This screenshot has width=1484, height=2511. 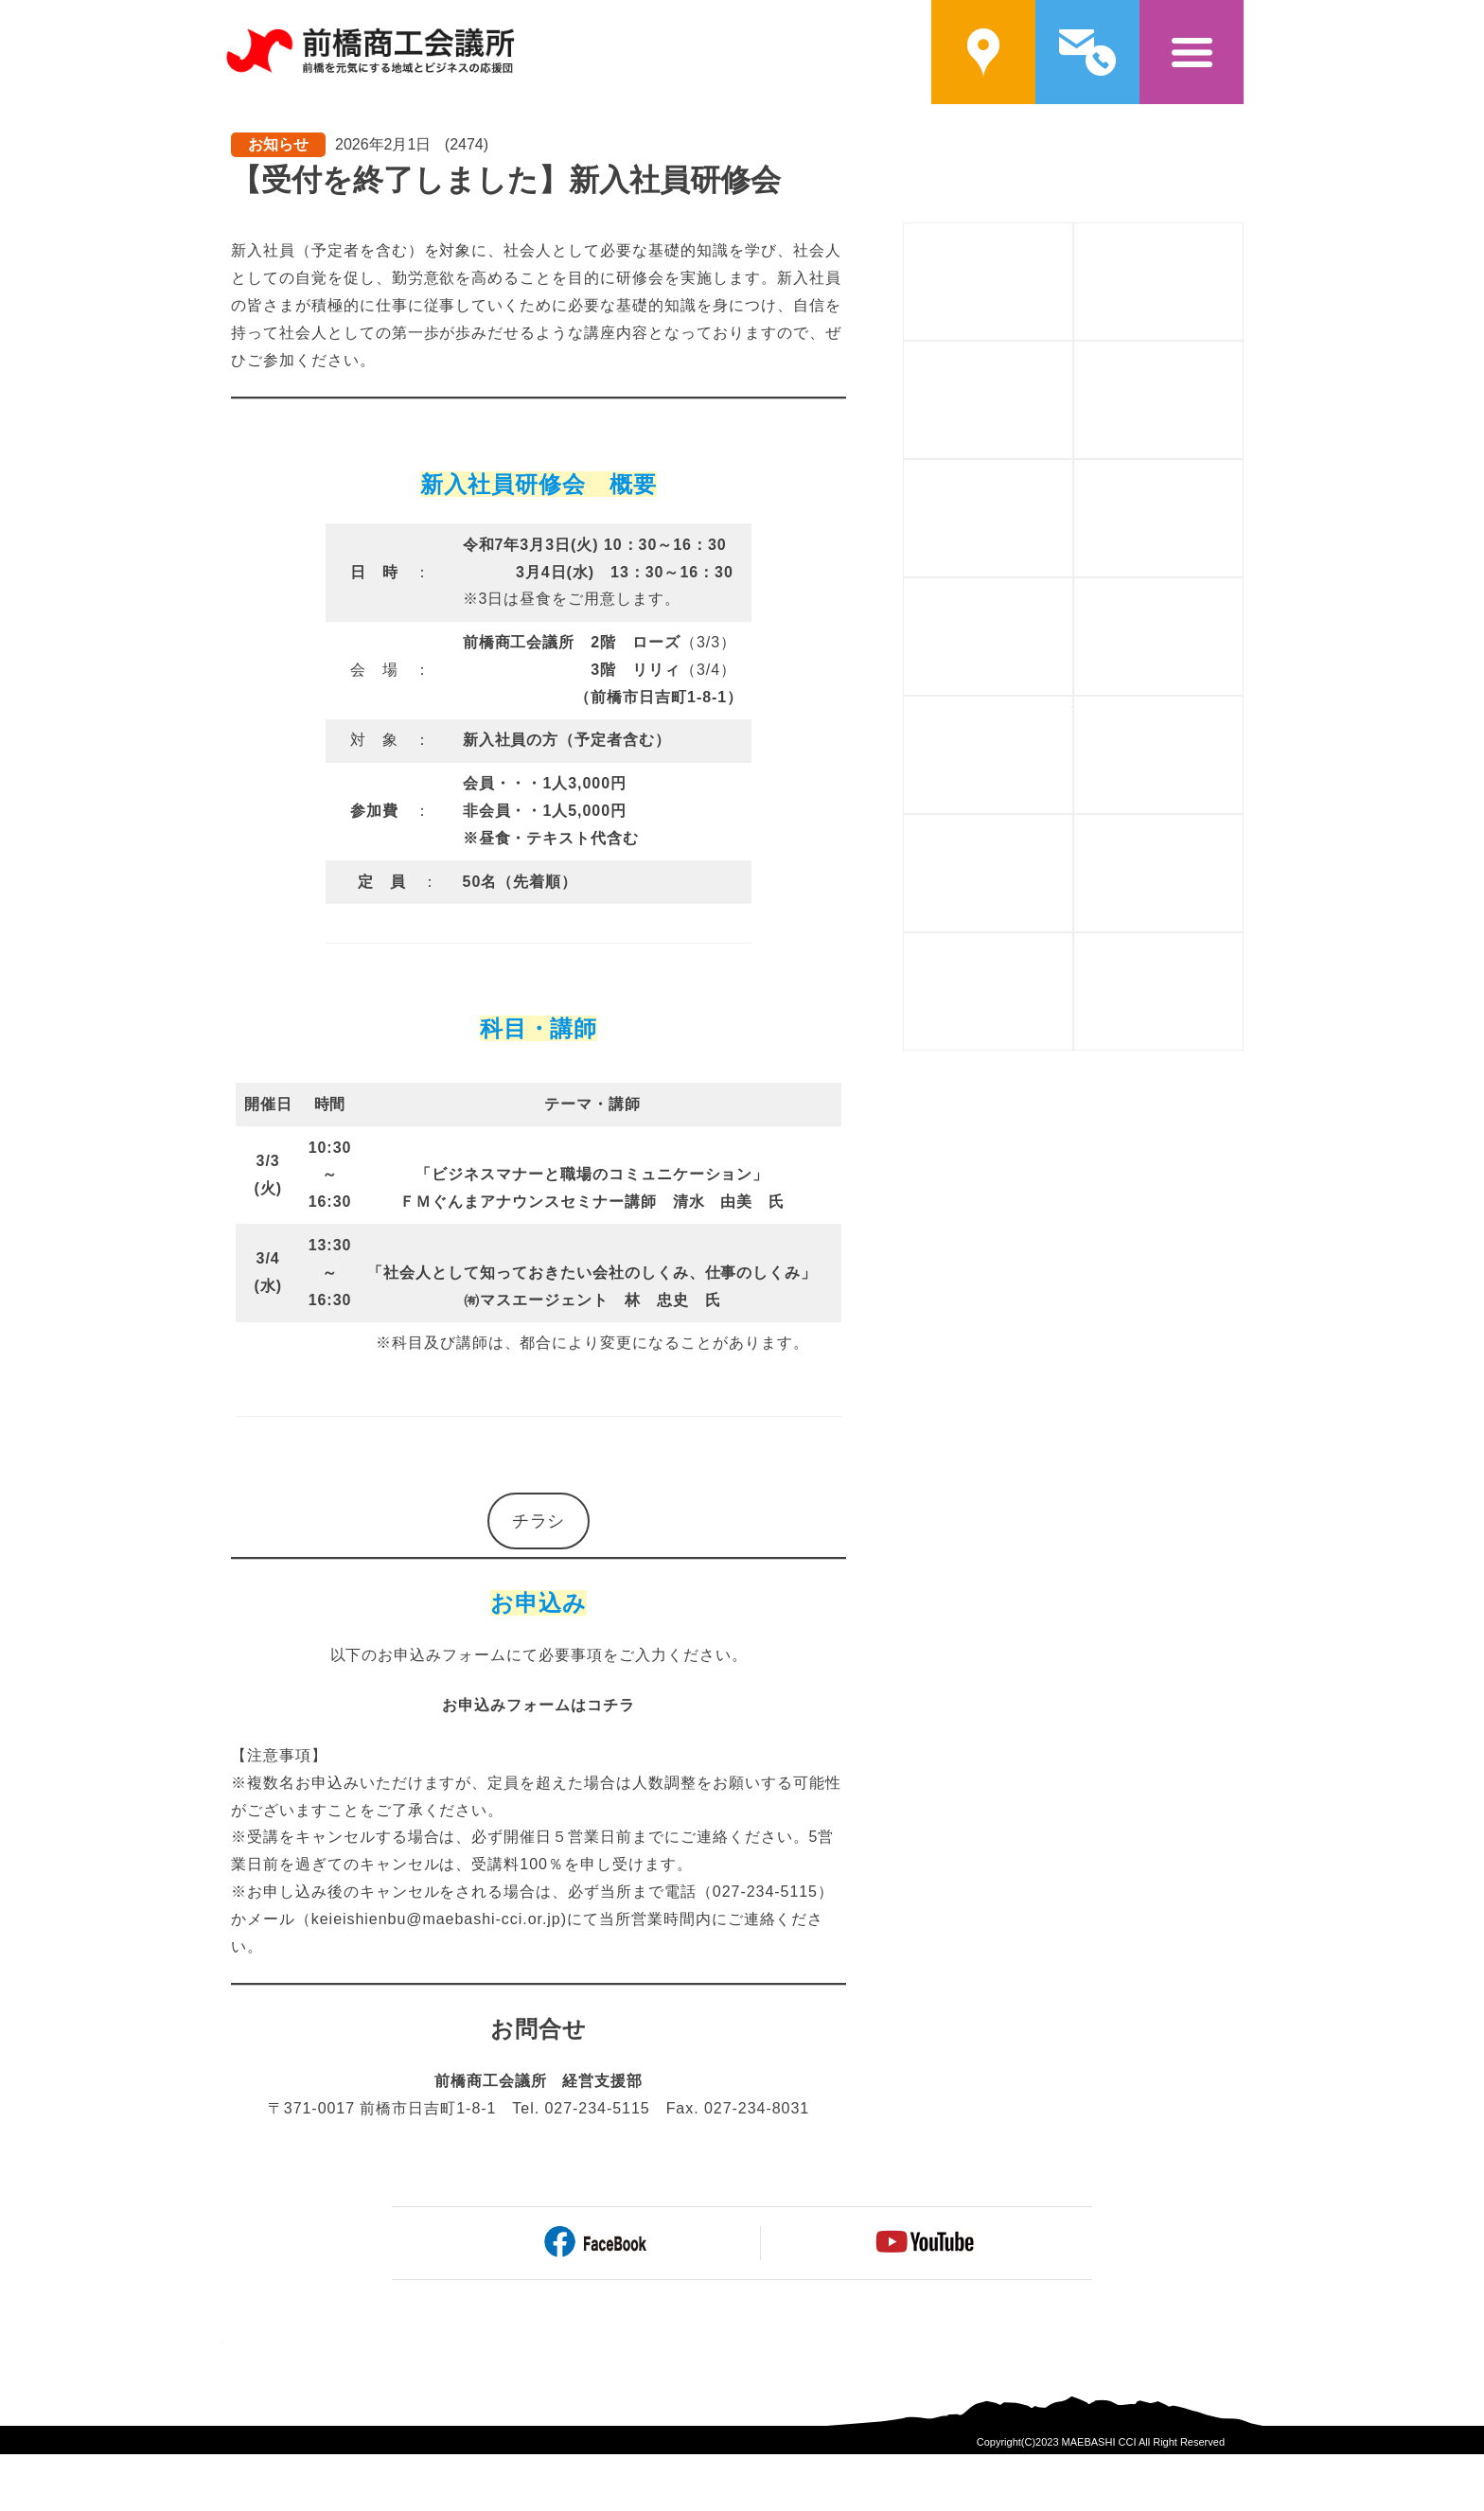 I want to click on 自社をPRする, so click(x=1072, y=589).